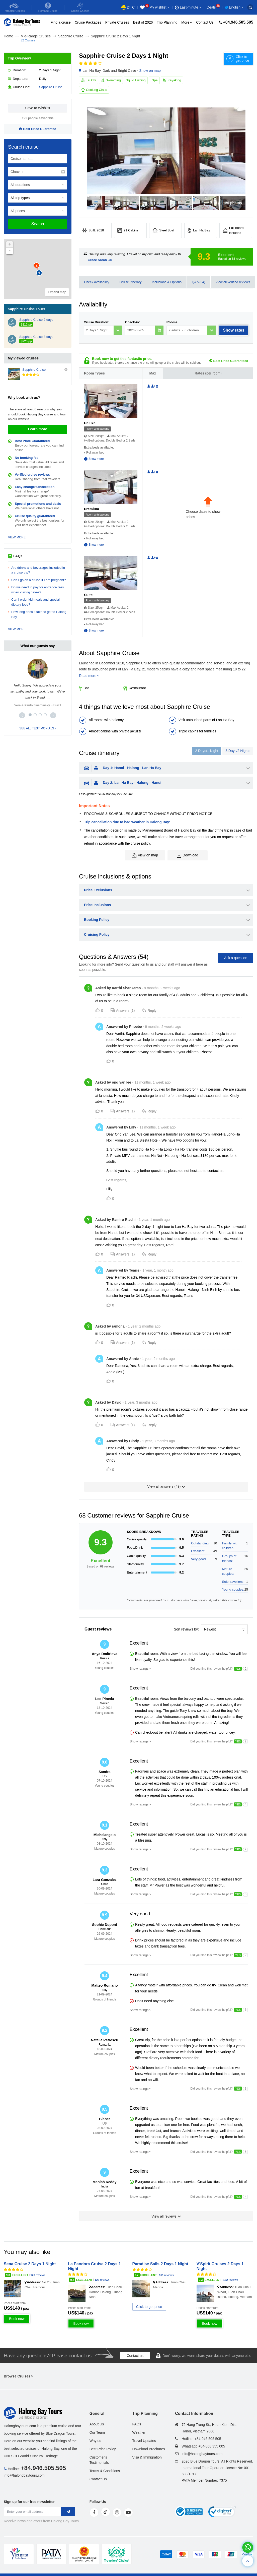  I want to click on Trip Planning, so click(167, 22).